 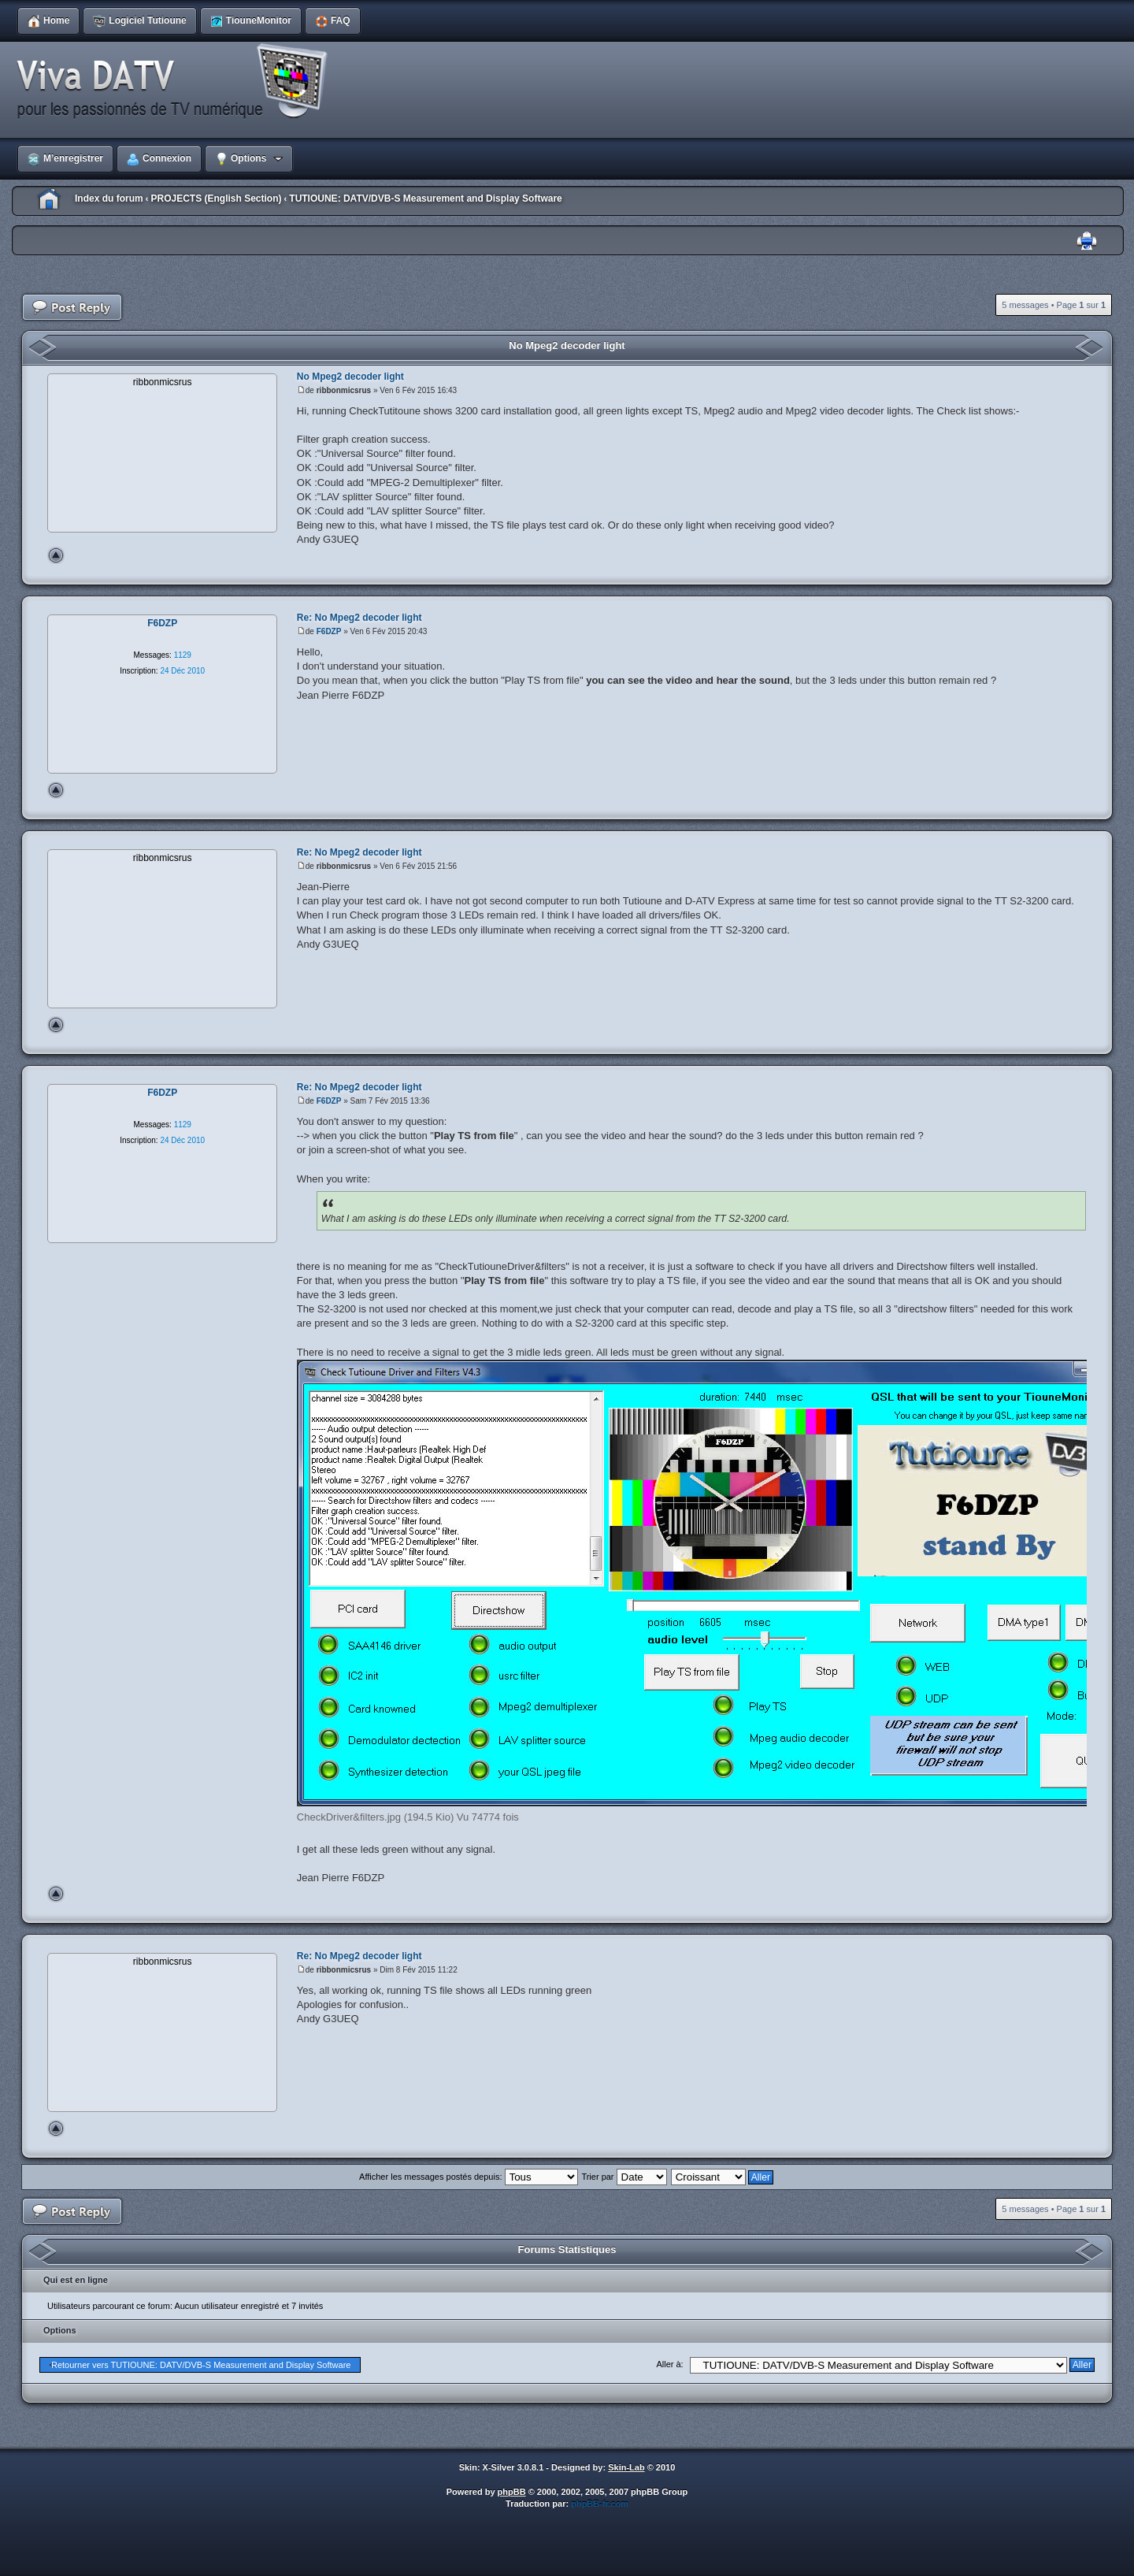 What do you see at coordinates (468, 2176) in the screenshot?
I see `Afficher les messages postés depuis:` at bounding box center [468, 2176].